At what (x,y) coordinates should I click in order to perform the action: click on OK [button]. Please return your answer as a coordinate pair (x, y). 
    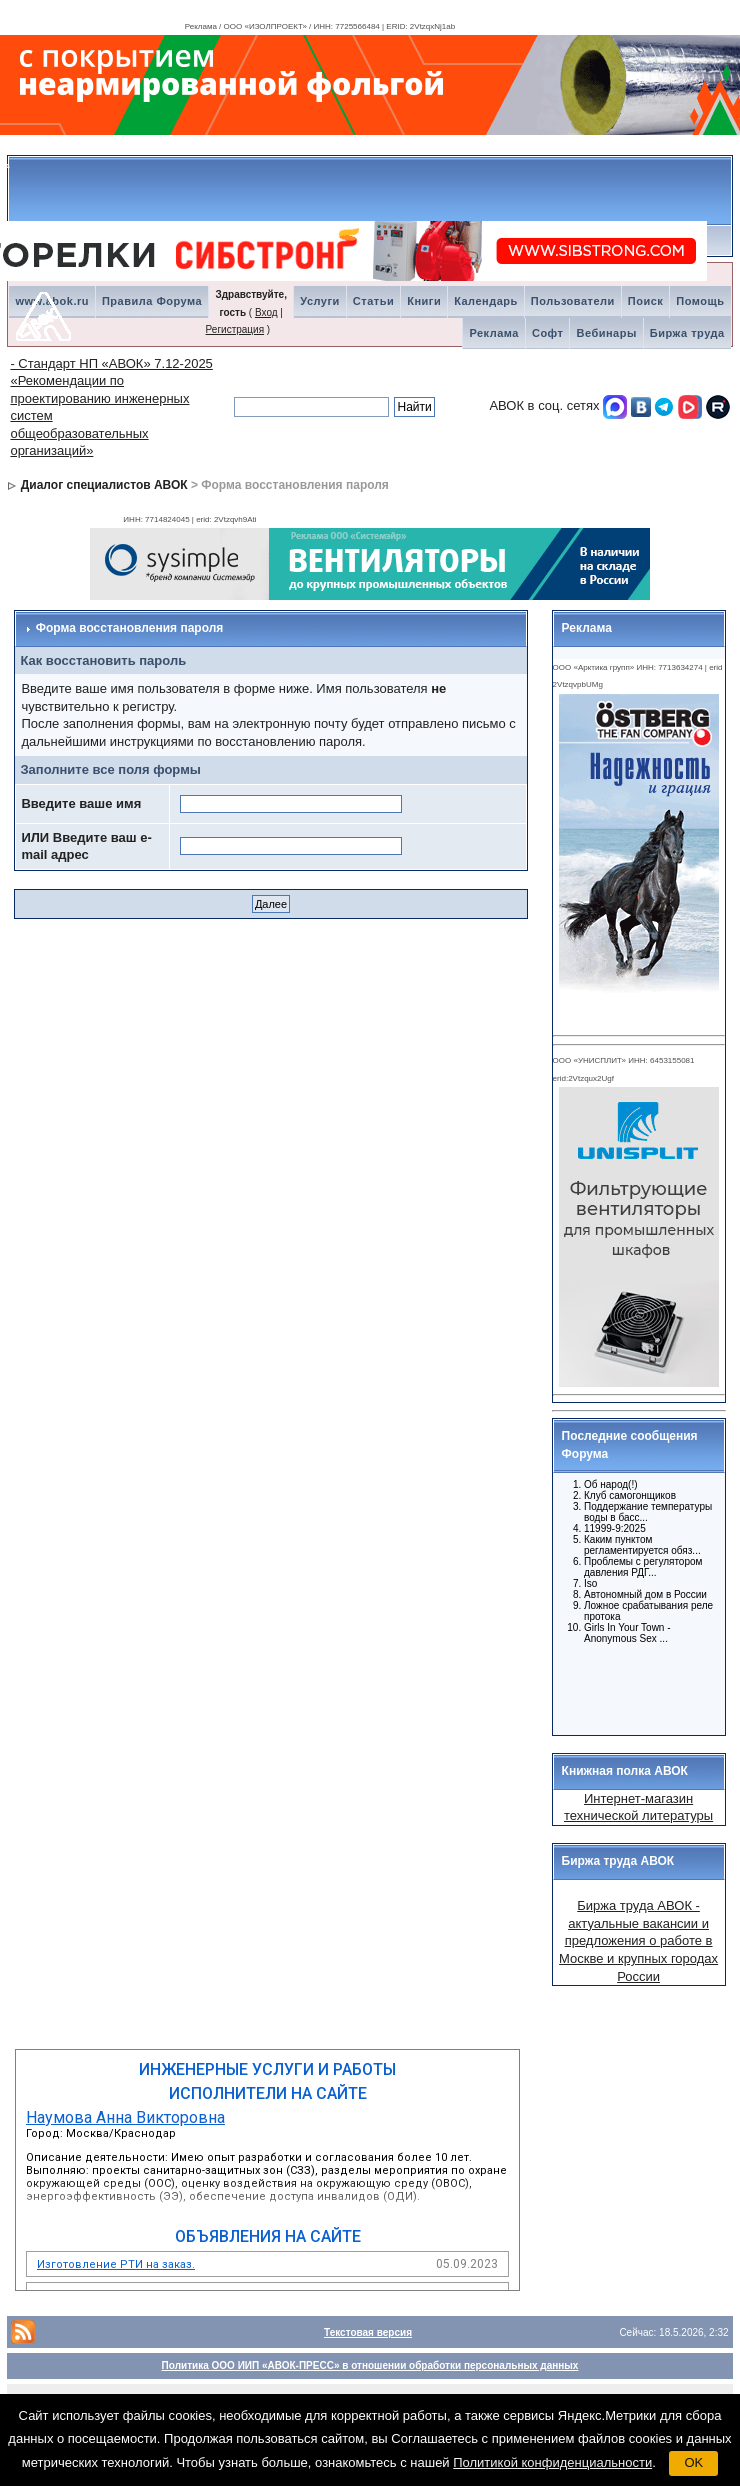
    Looking at the image, I should click on (693, 2462).